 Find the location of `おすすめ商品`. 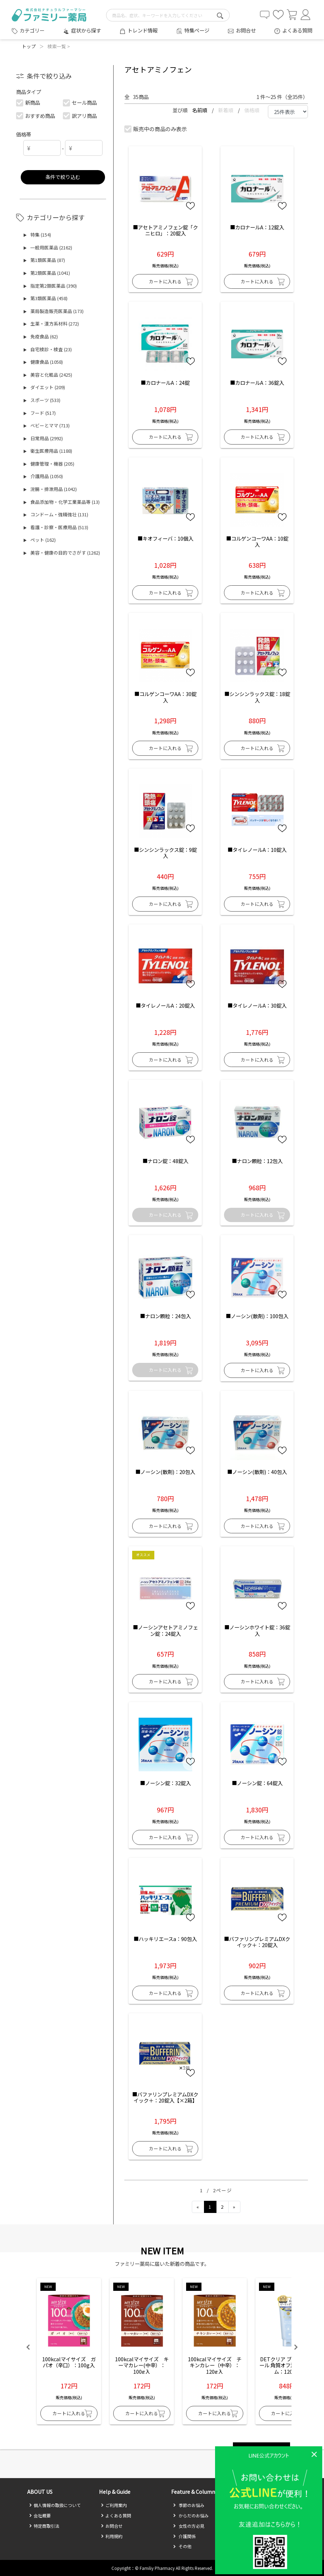

おすすめ商品 is located at coordinates (36, 115).